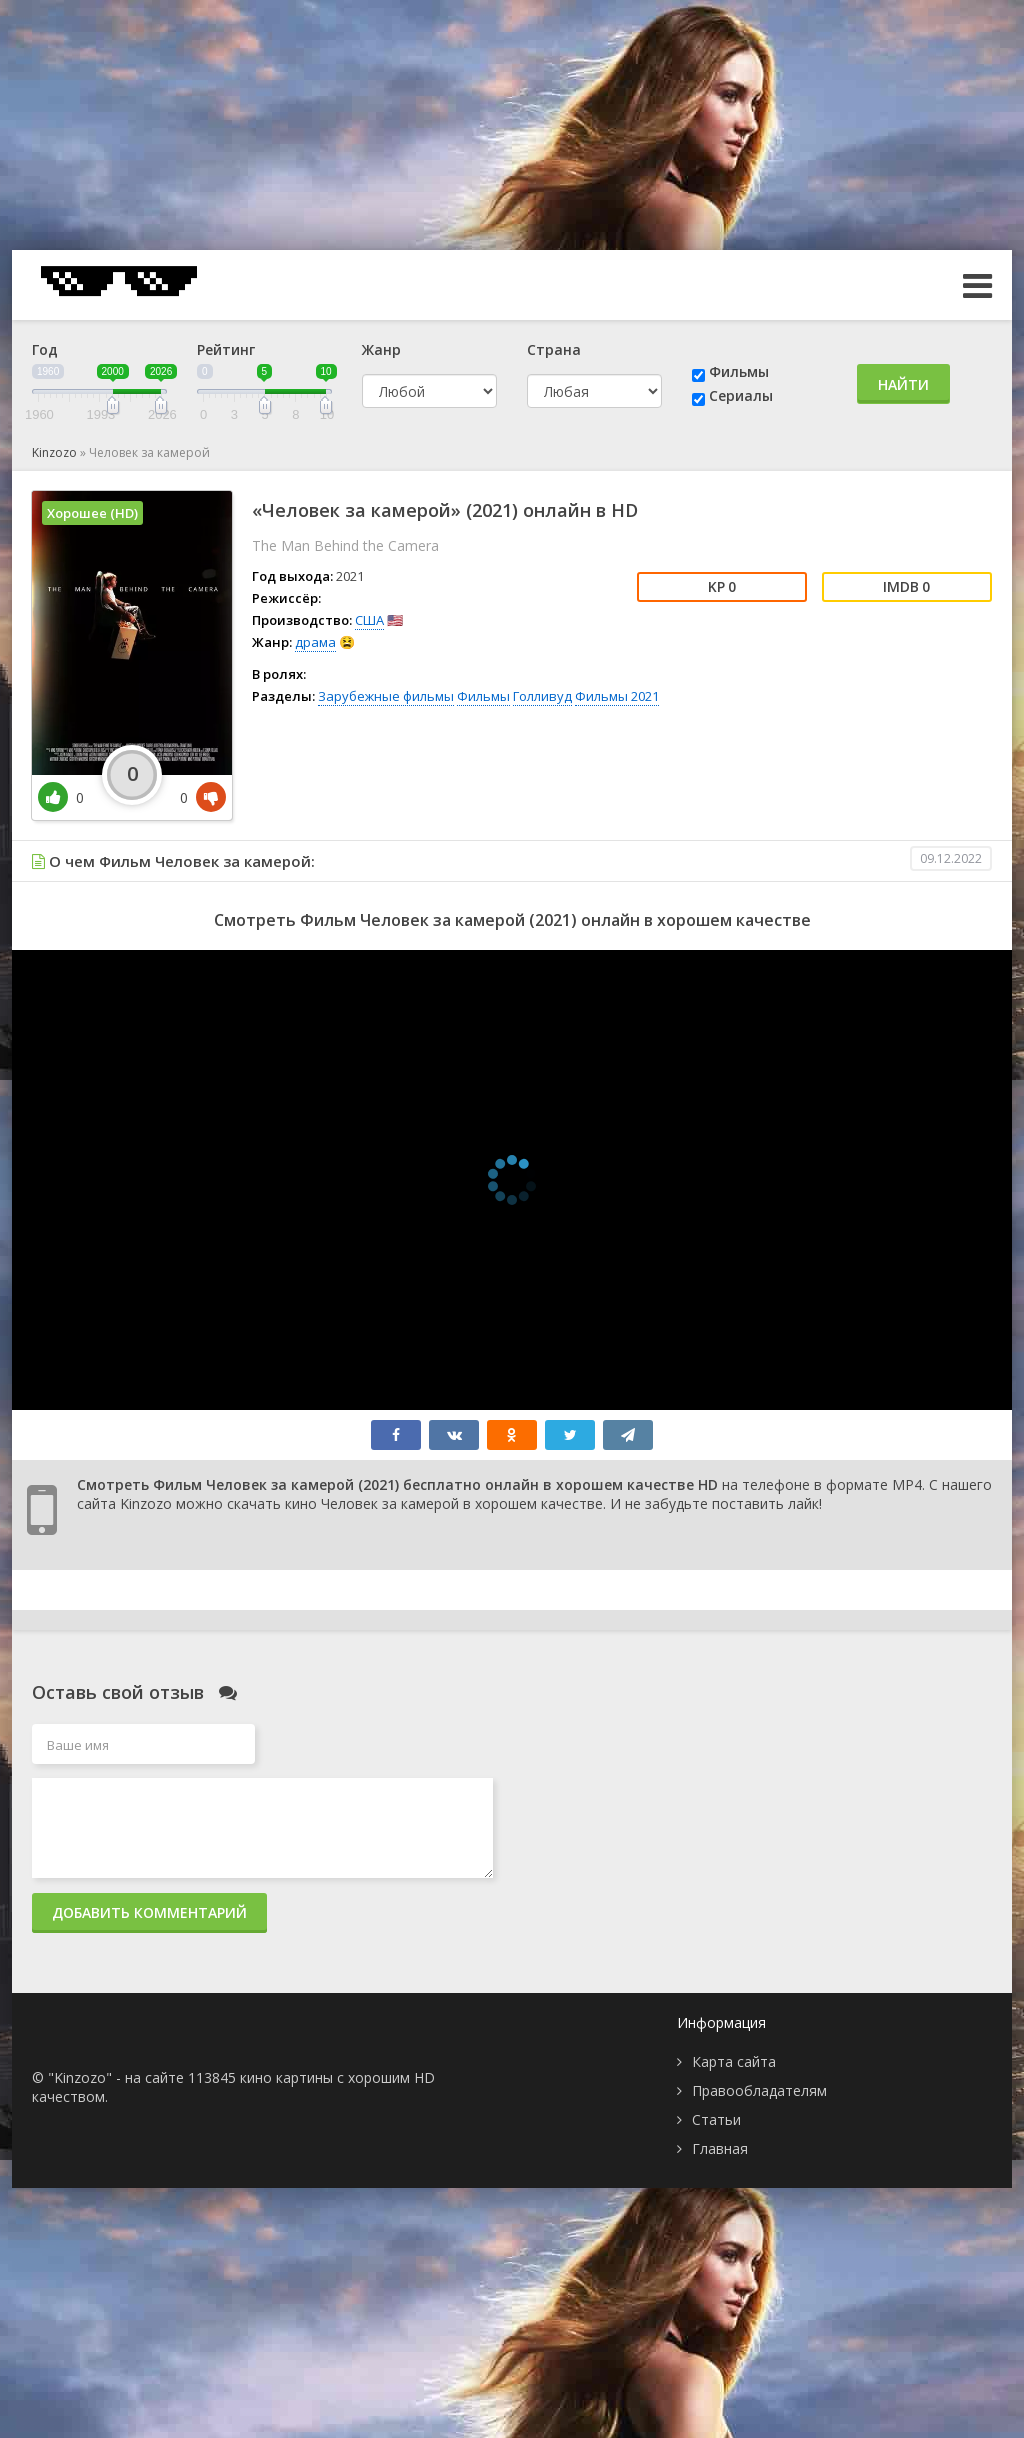 This screenshot has width=1024, height=2438. Describe the element at coordinates (903, 384) in the screenshot. I see `Найти` at that location.